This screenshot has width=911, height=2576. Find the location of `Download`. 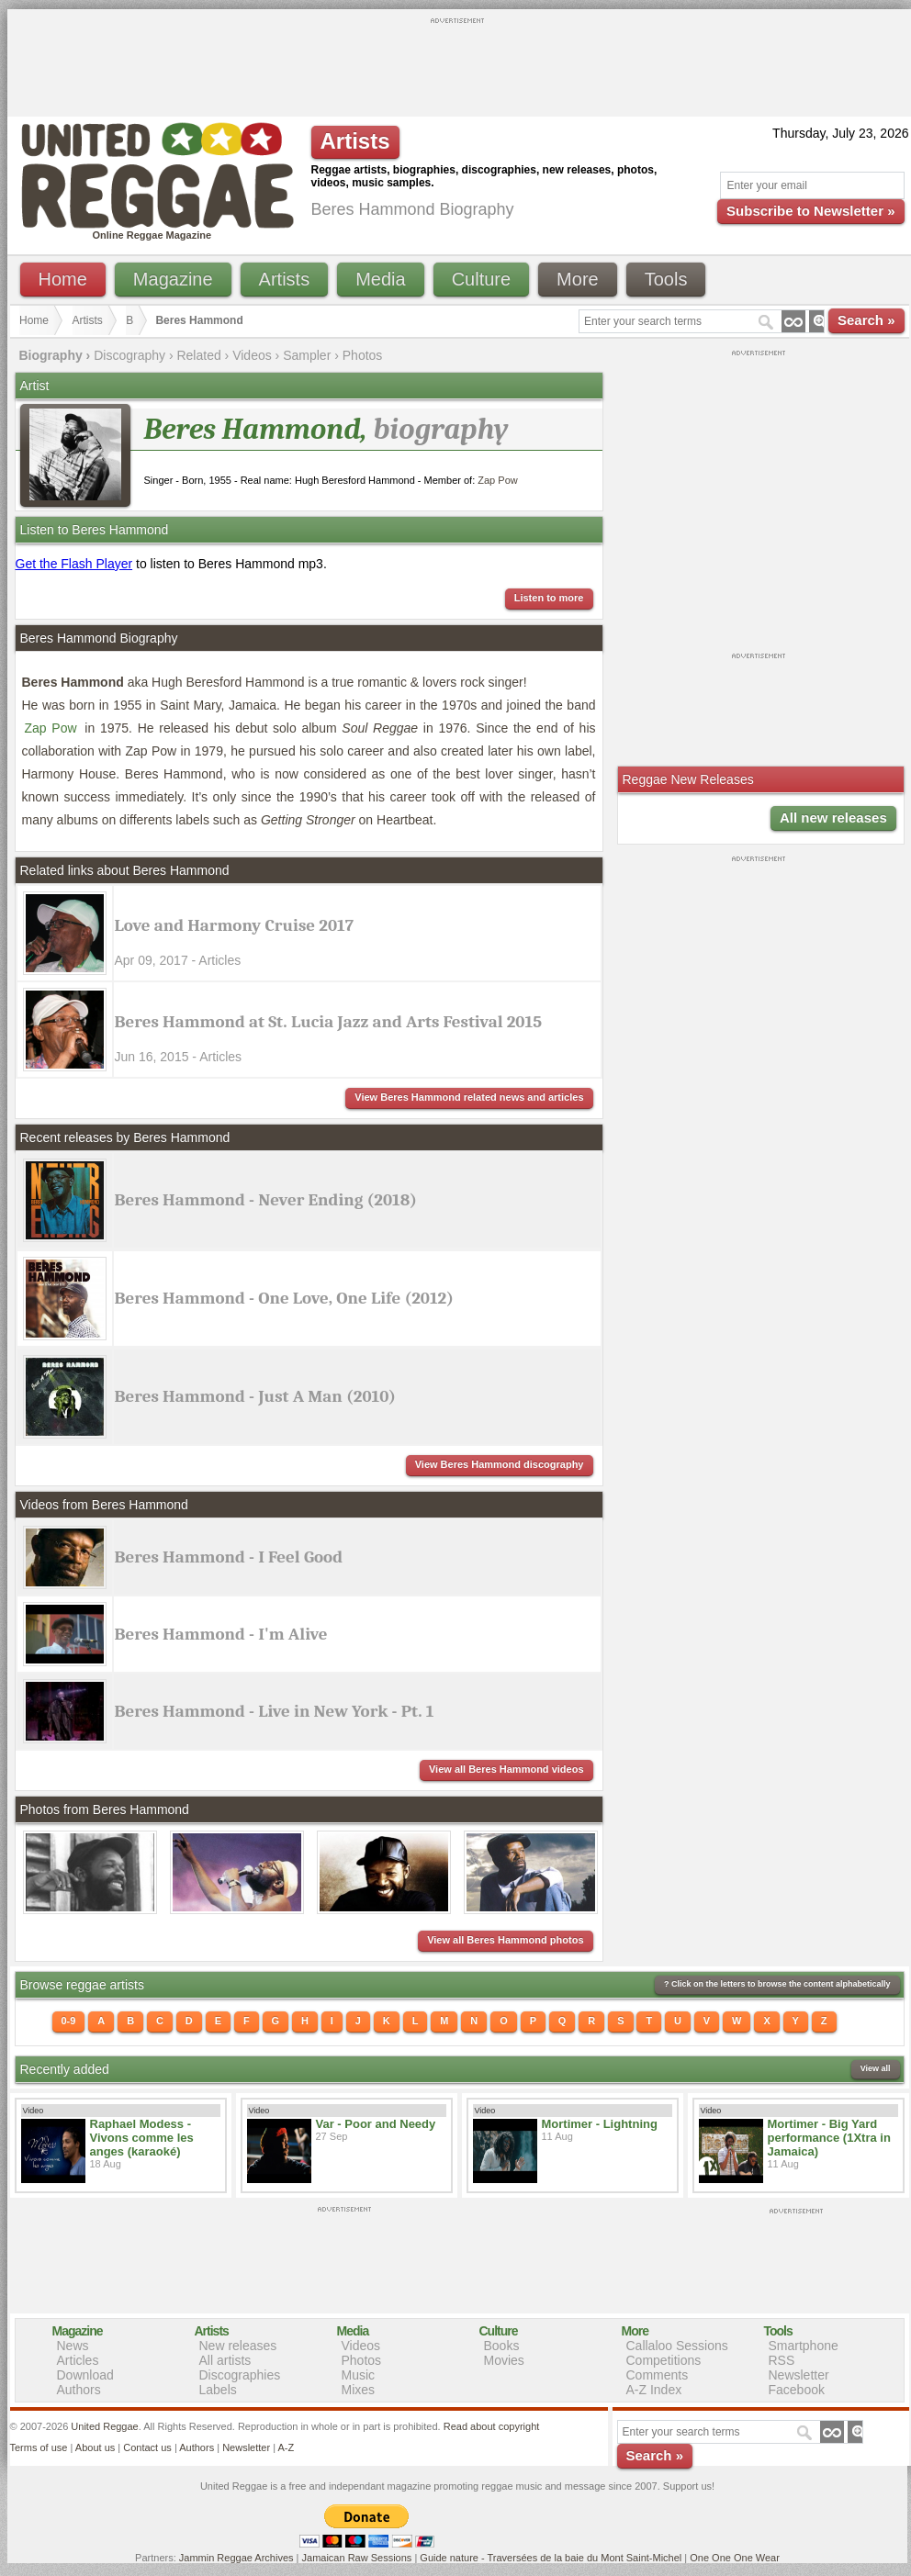

Download is located at coordinates (85, 2375).